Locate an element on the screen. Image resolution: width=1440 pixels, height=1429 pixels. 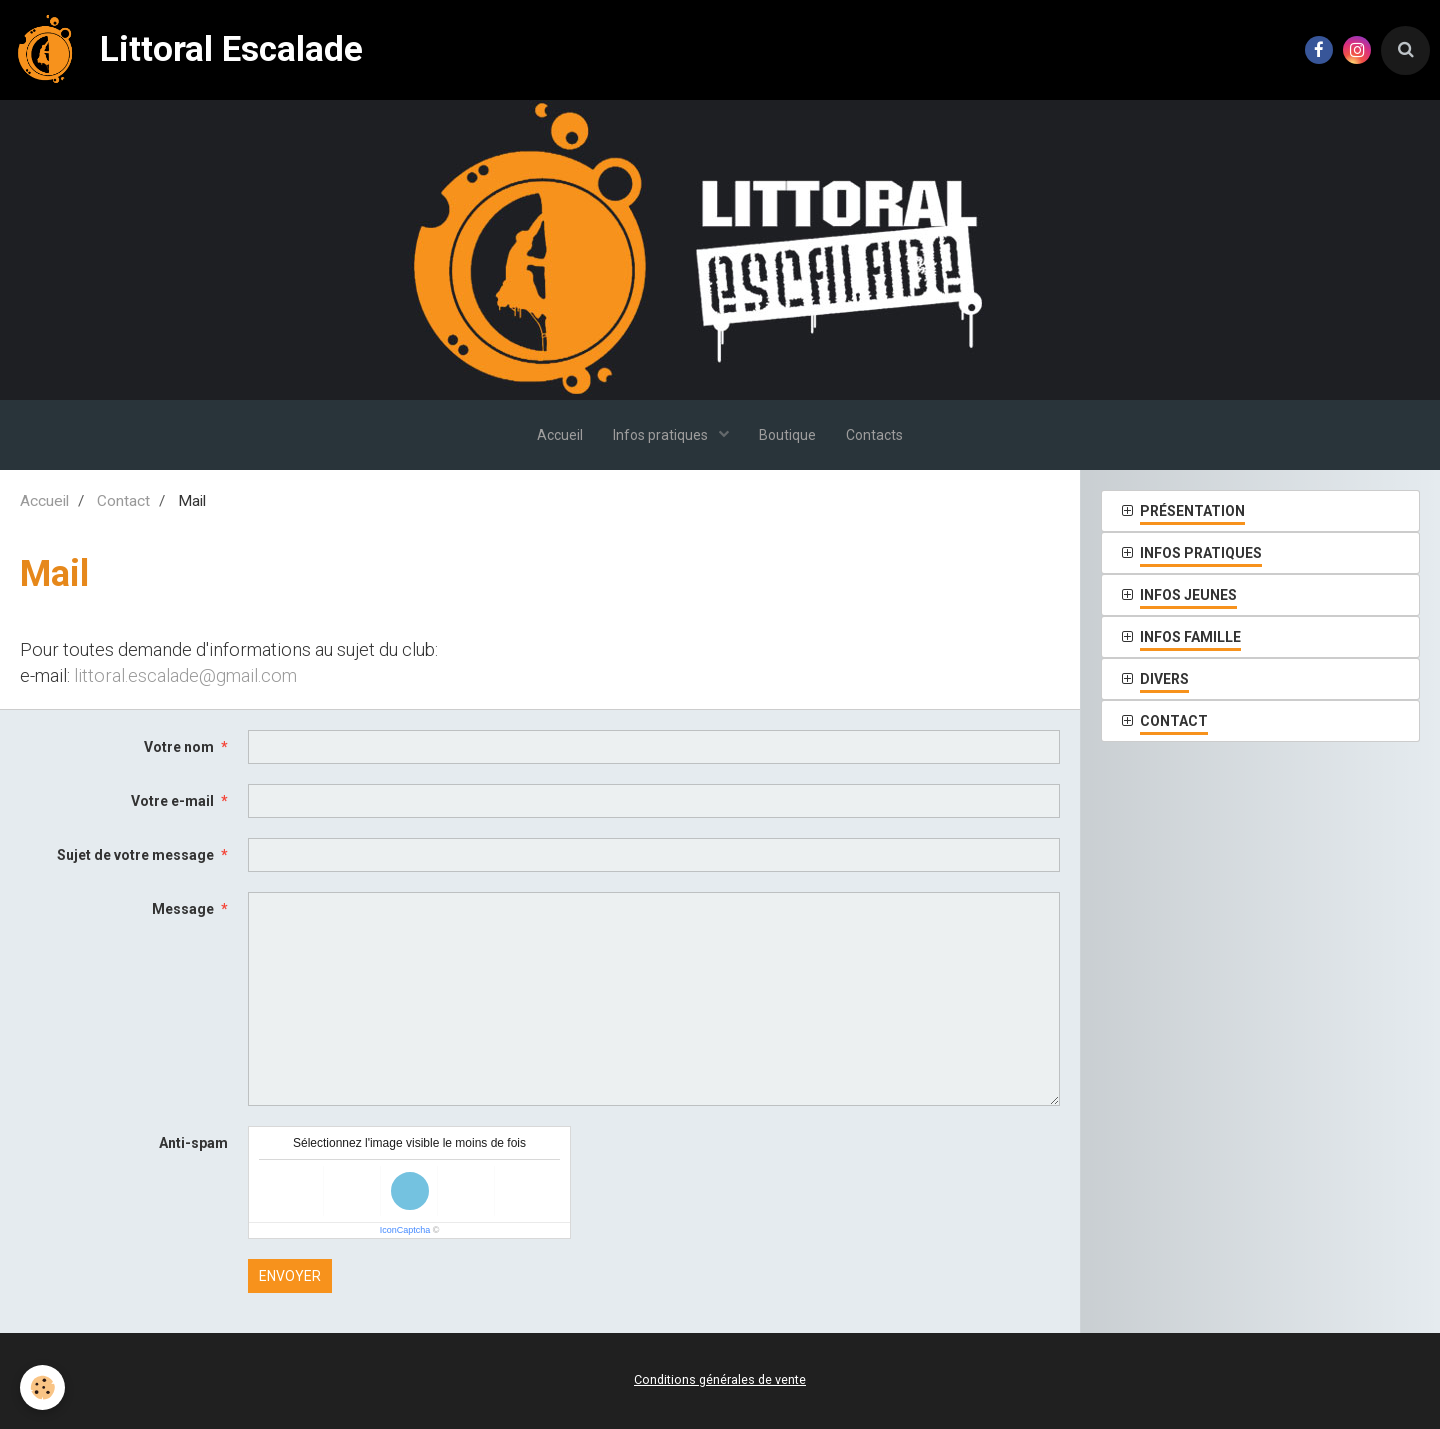
Anti-spam is located at coordinates (193, 1143).